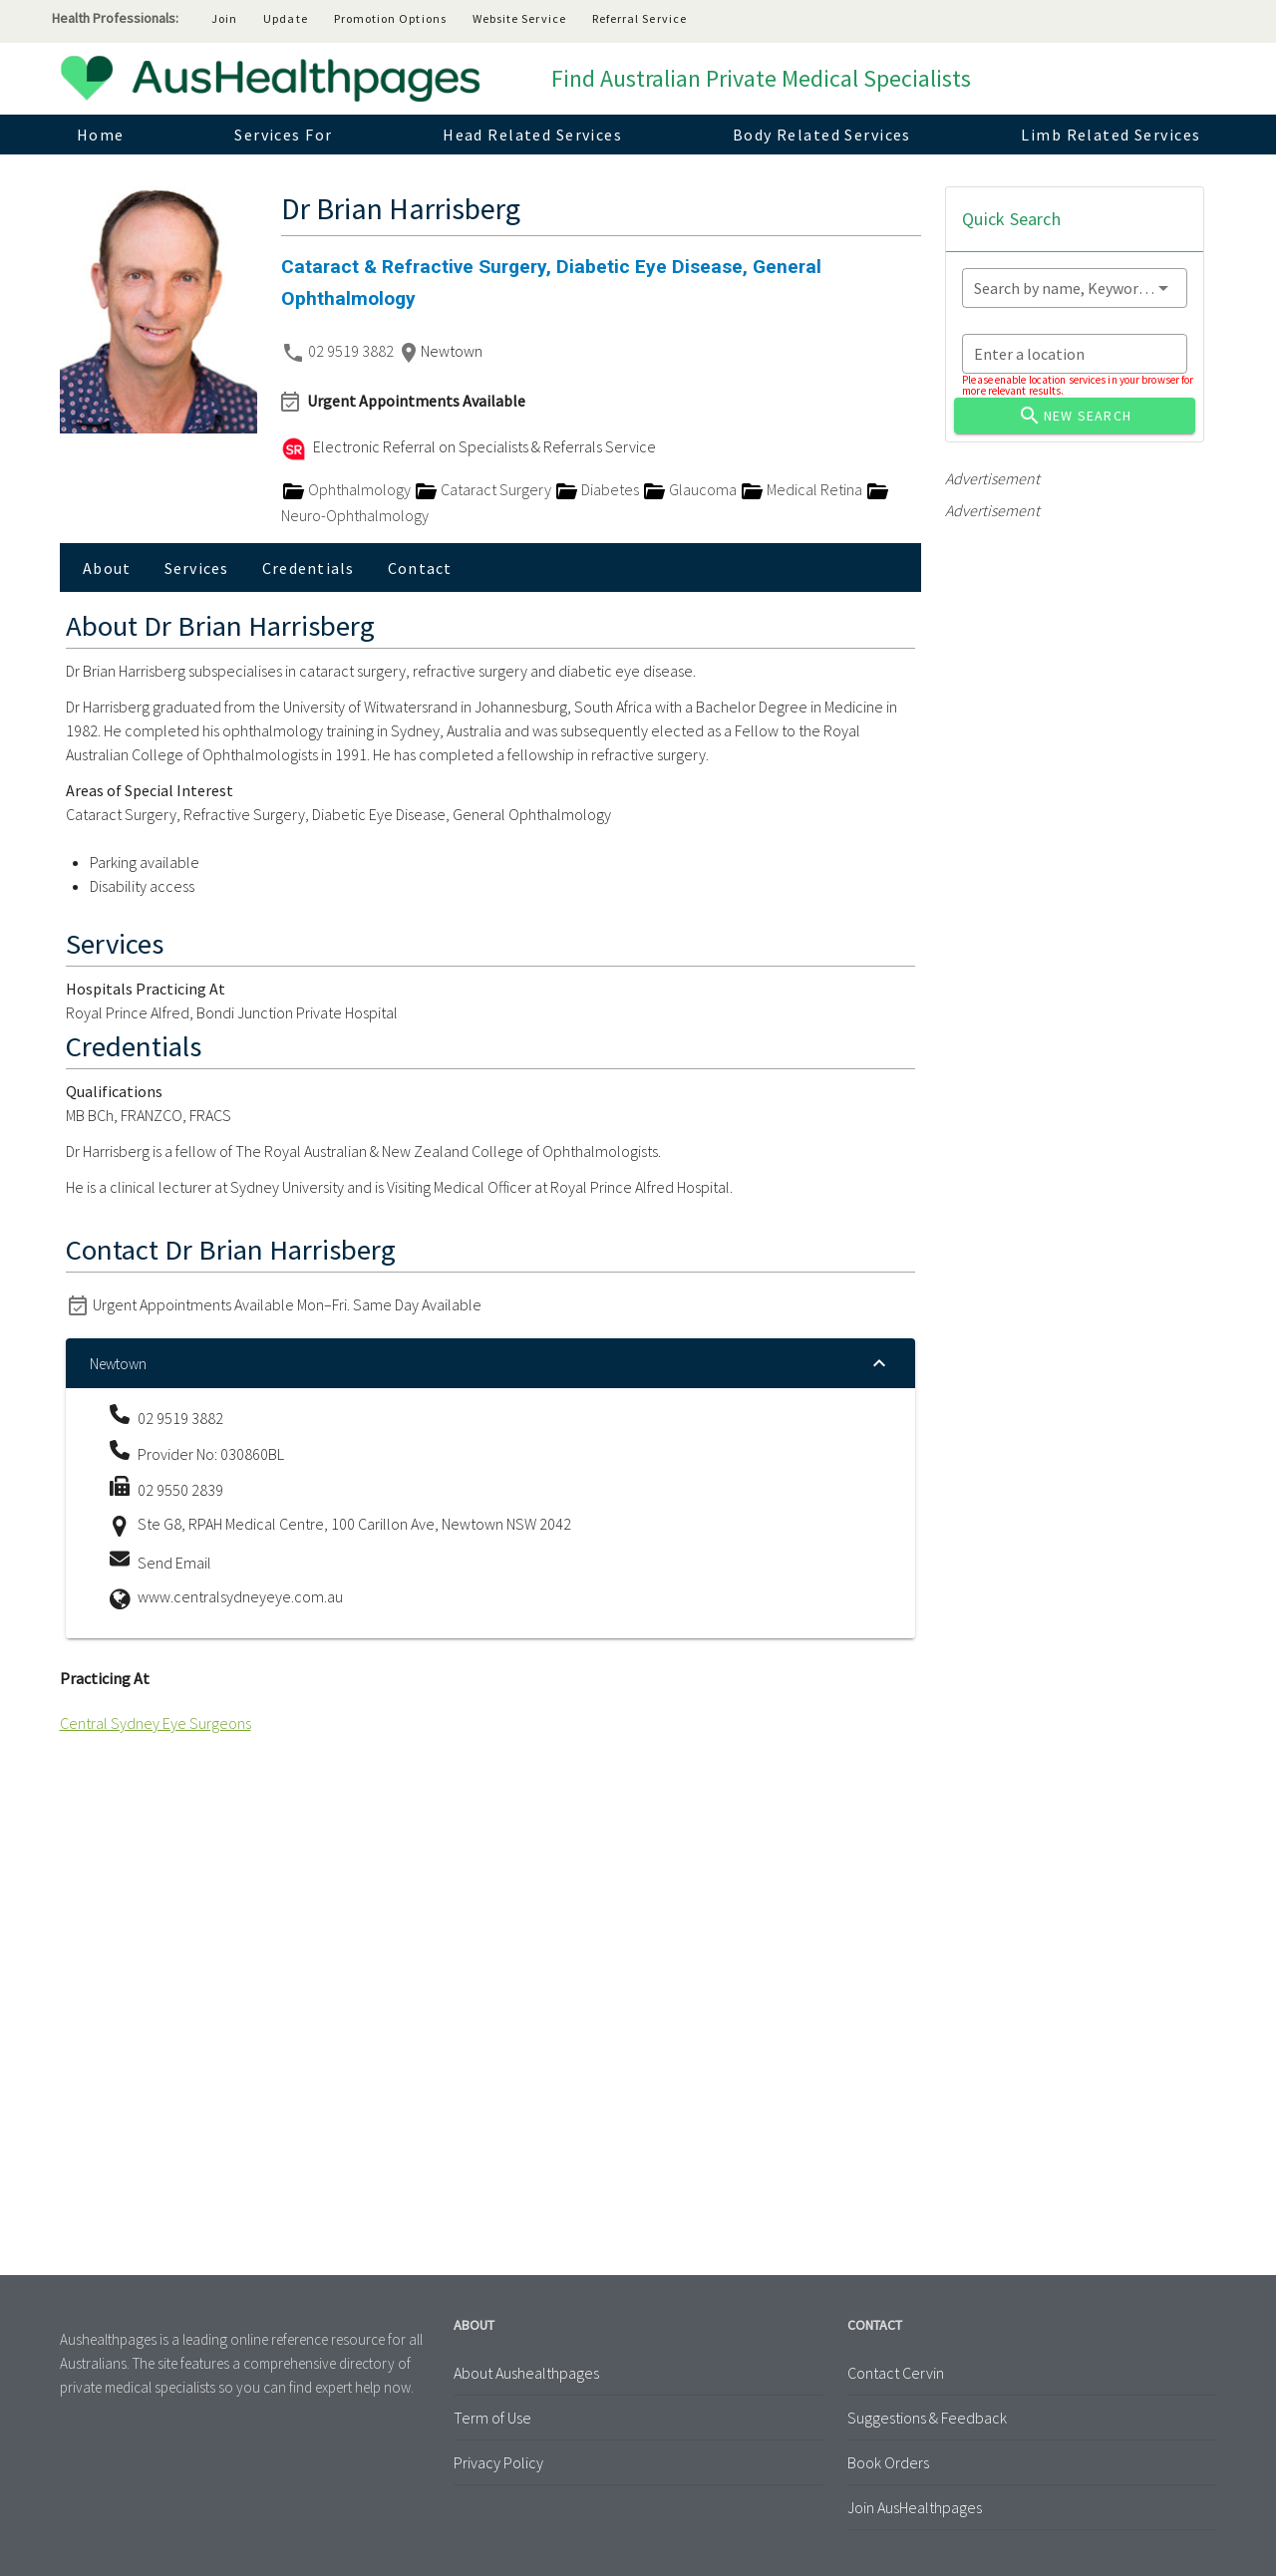 The height and width of the screenshot is (2576, 1276). I want to click on Privacy Policy, so click(498, 2462).